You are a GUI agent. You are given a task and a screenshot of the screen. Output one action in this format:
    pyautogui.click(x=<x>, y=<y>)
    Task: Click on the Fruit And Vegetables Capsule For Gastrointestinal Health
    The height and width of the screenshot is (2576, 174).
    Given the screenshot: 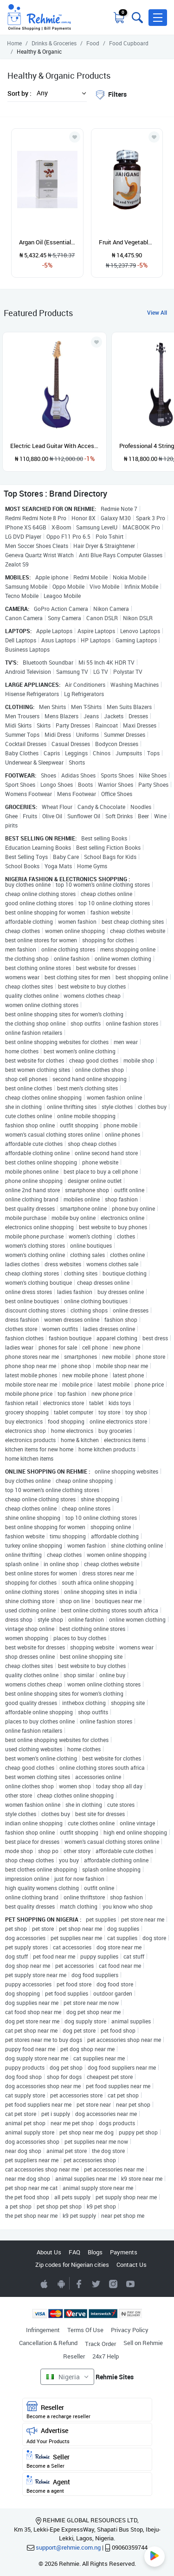 What is the action you would take?
    pyautogui.click(x=127, y=242)
    